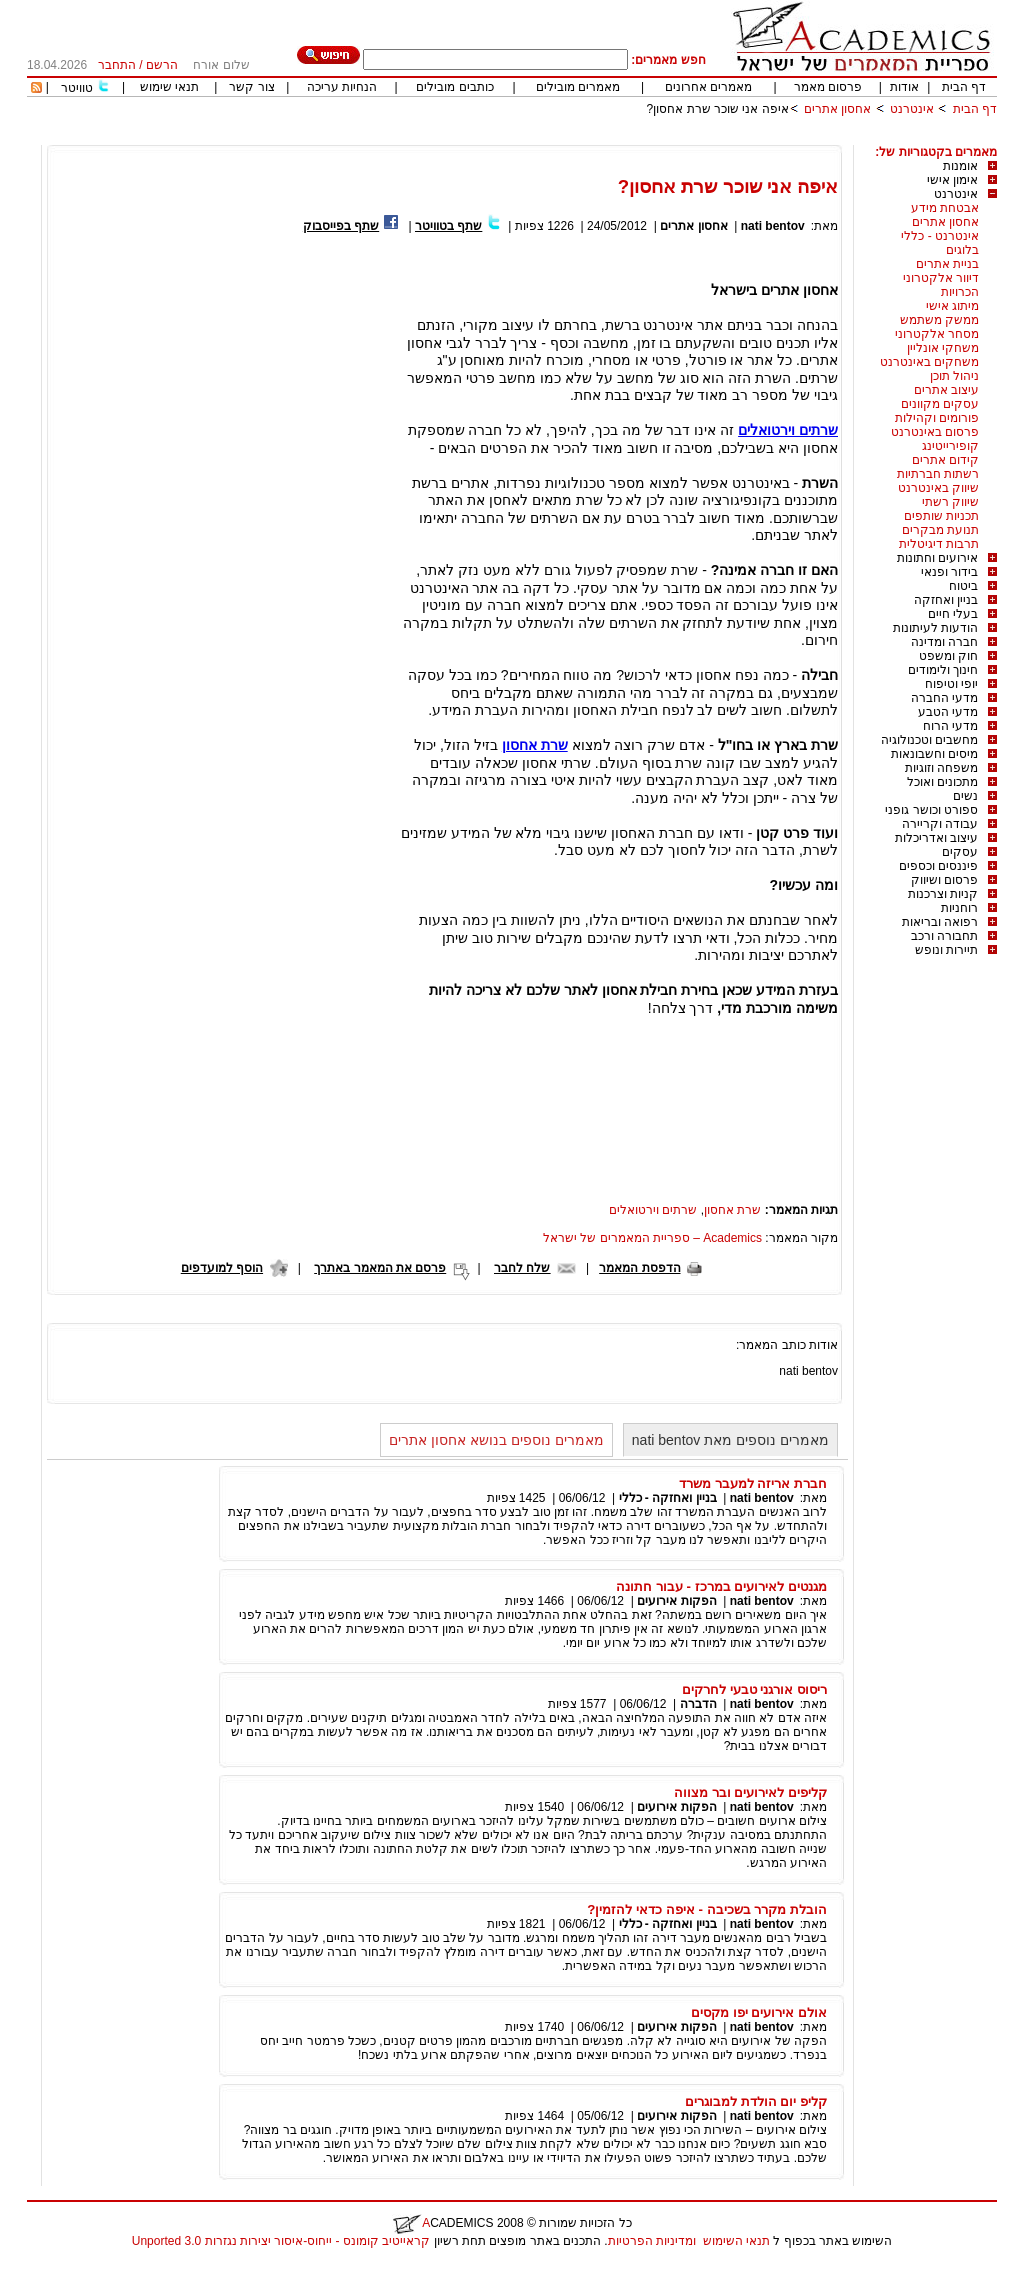 Image resolution: width=1024 pixels, height=2274 pixels. Describe the element at coordinates (222, 1268) in the screenshot. I see `הוסף למועדפים` at that location.